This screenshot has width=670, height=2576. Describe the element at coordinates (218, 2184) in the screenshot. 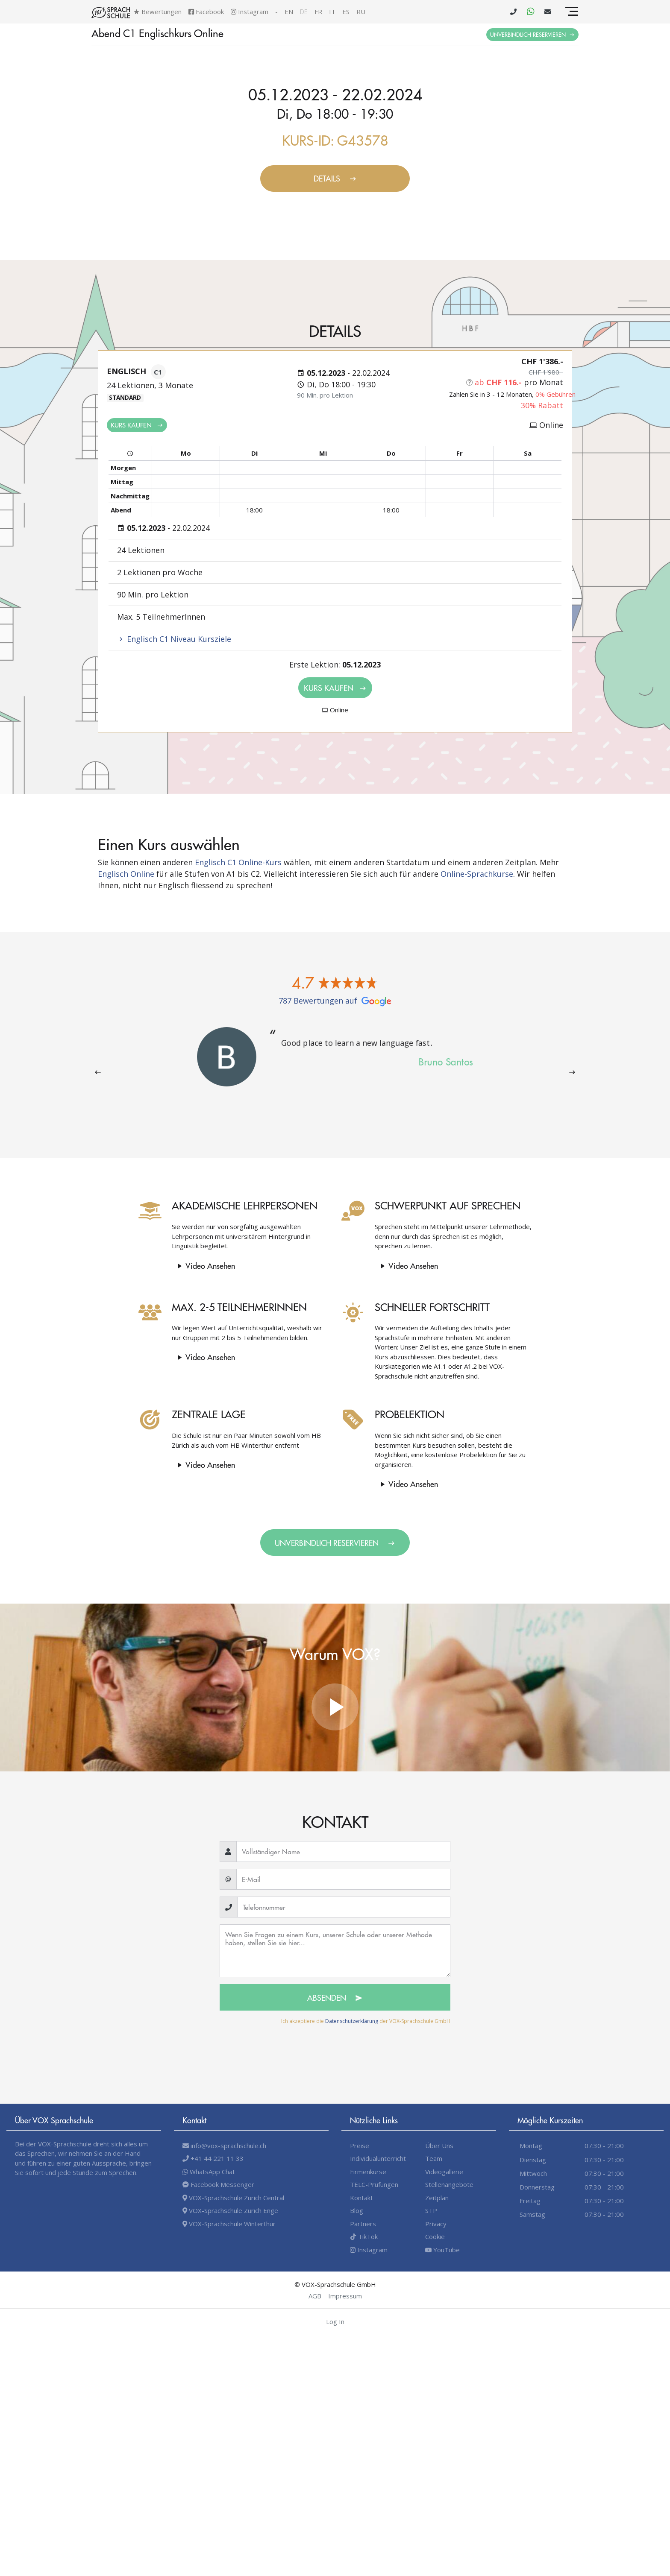

I see `Facebook Messenger` at that location.